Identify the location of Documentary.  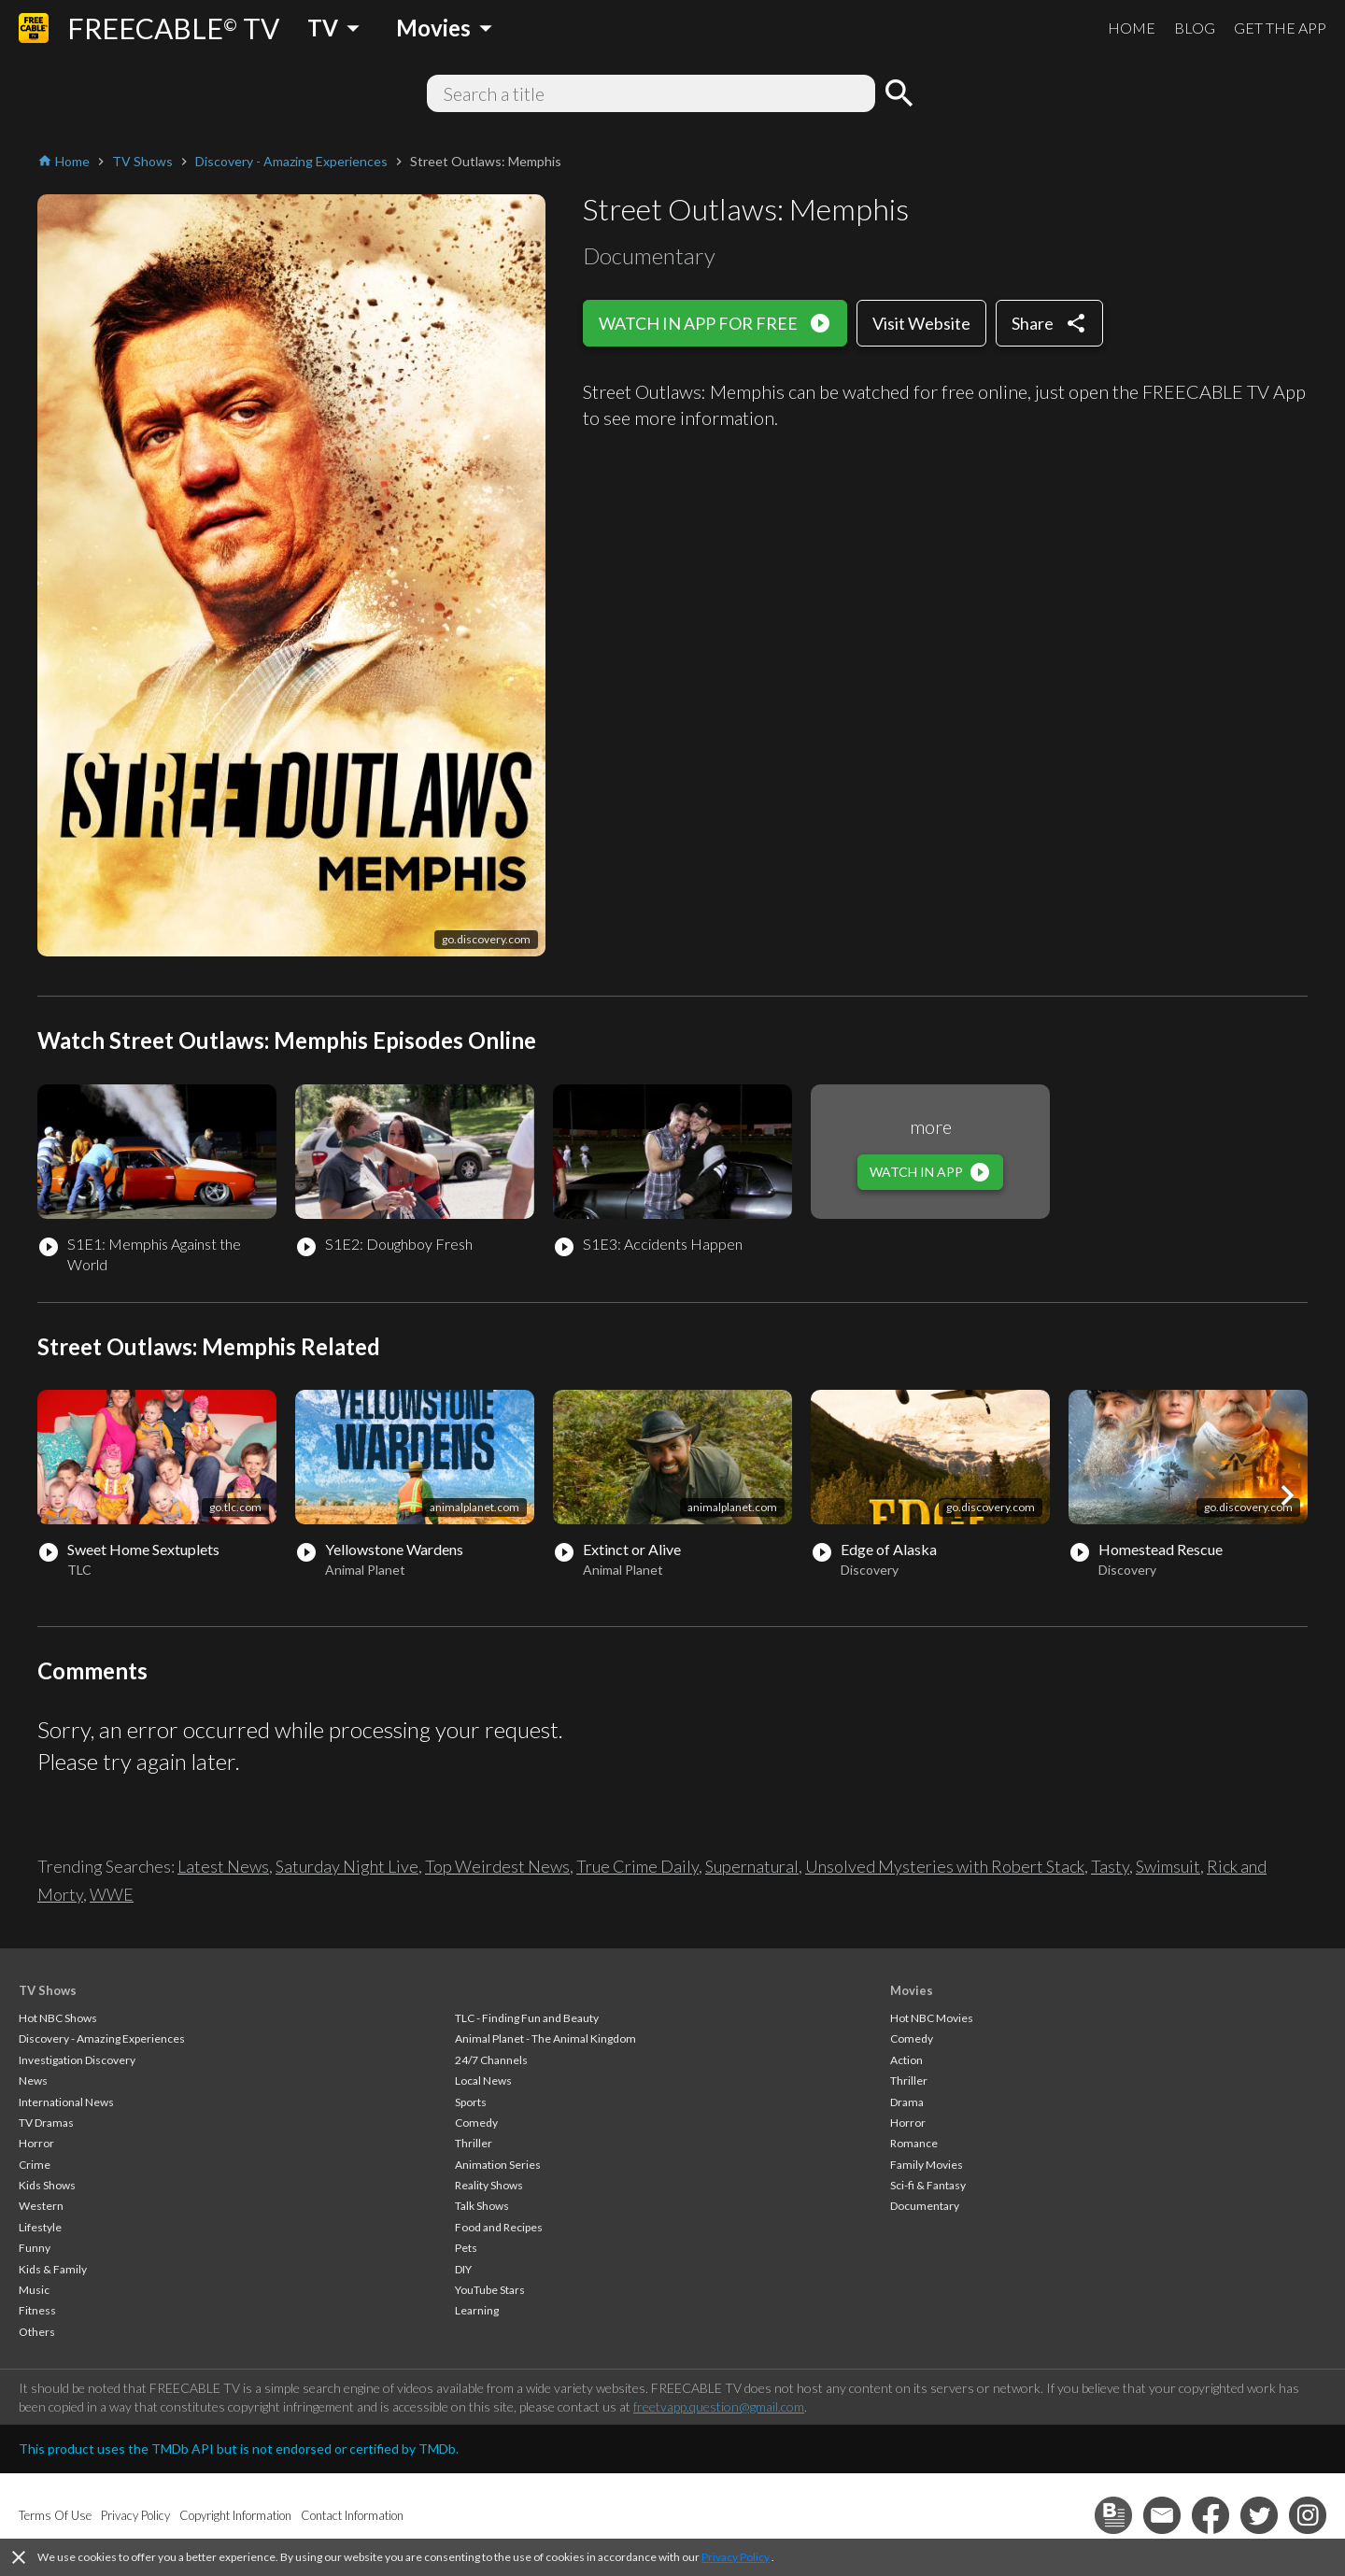
(924, 2206).